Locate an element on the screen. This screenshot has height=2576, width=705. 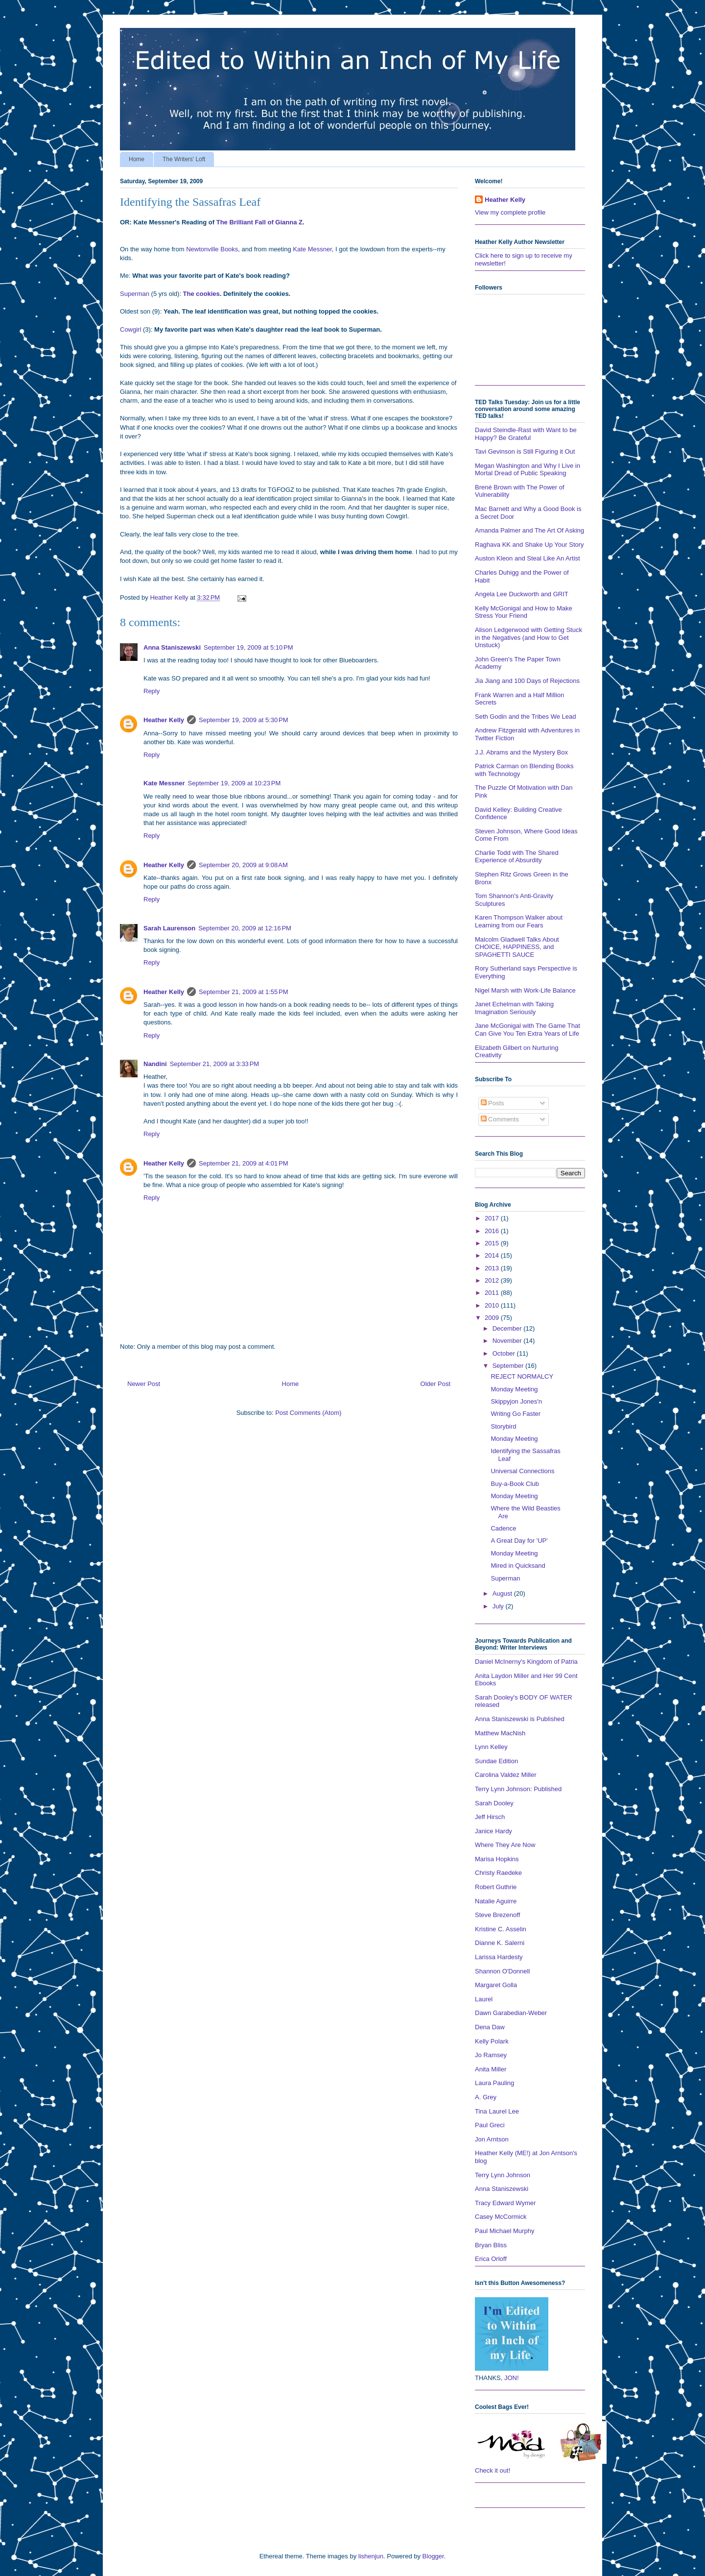
Daniel McInerny's Kingdom of Patria is located at coordinates (526, 1661).